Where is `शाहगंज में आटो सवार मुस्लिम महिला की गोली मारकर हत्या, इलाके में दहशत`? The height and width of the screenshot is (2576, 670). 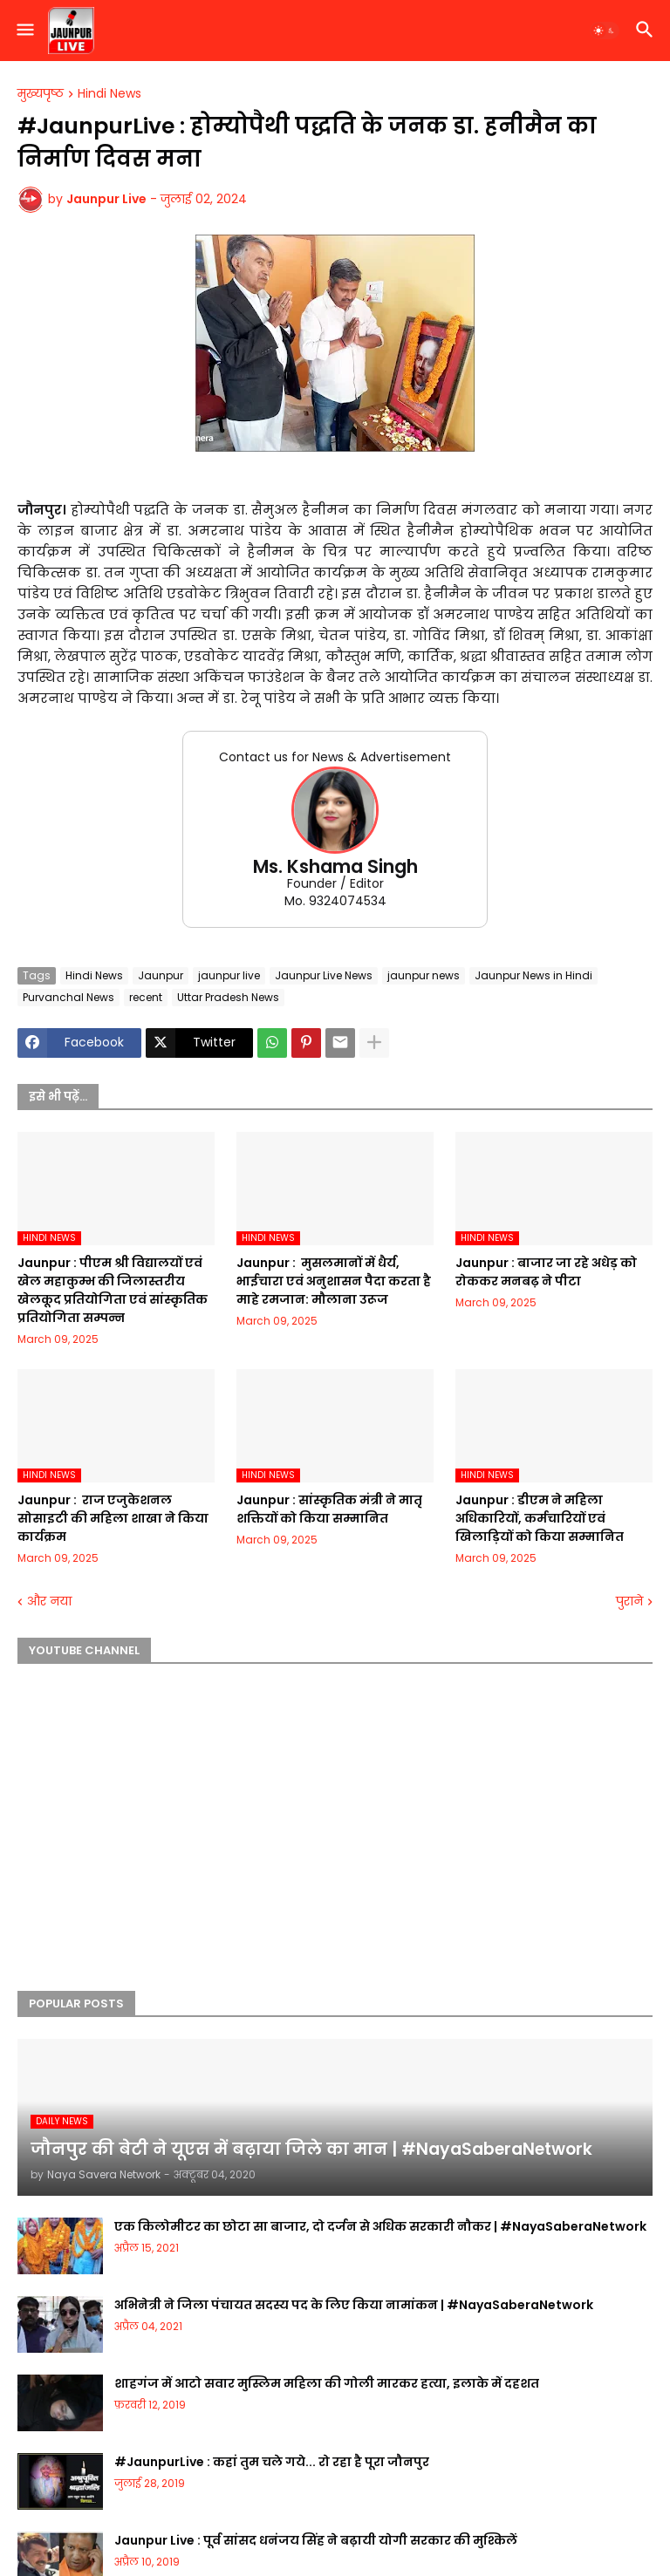
शाहगंज में आटो सवार मुस्लिम महिला की गोली मारकर हत्या, इलाके में दहशत is located at coordinates (326, 2383).